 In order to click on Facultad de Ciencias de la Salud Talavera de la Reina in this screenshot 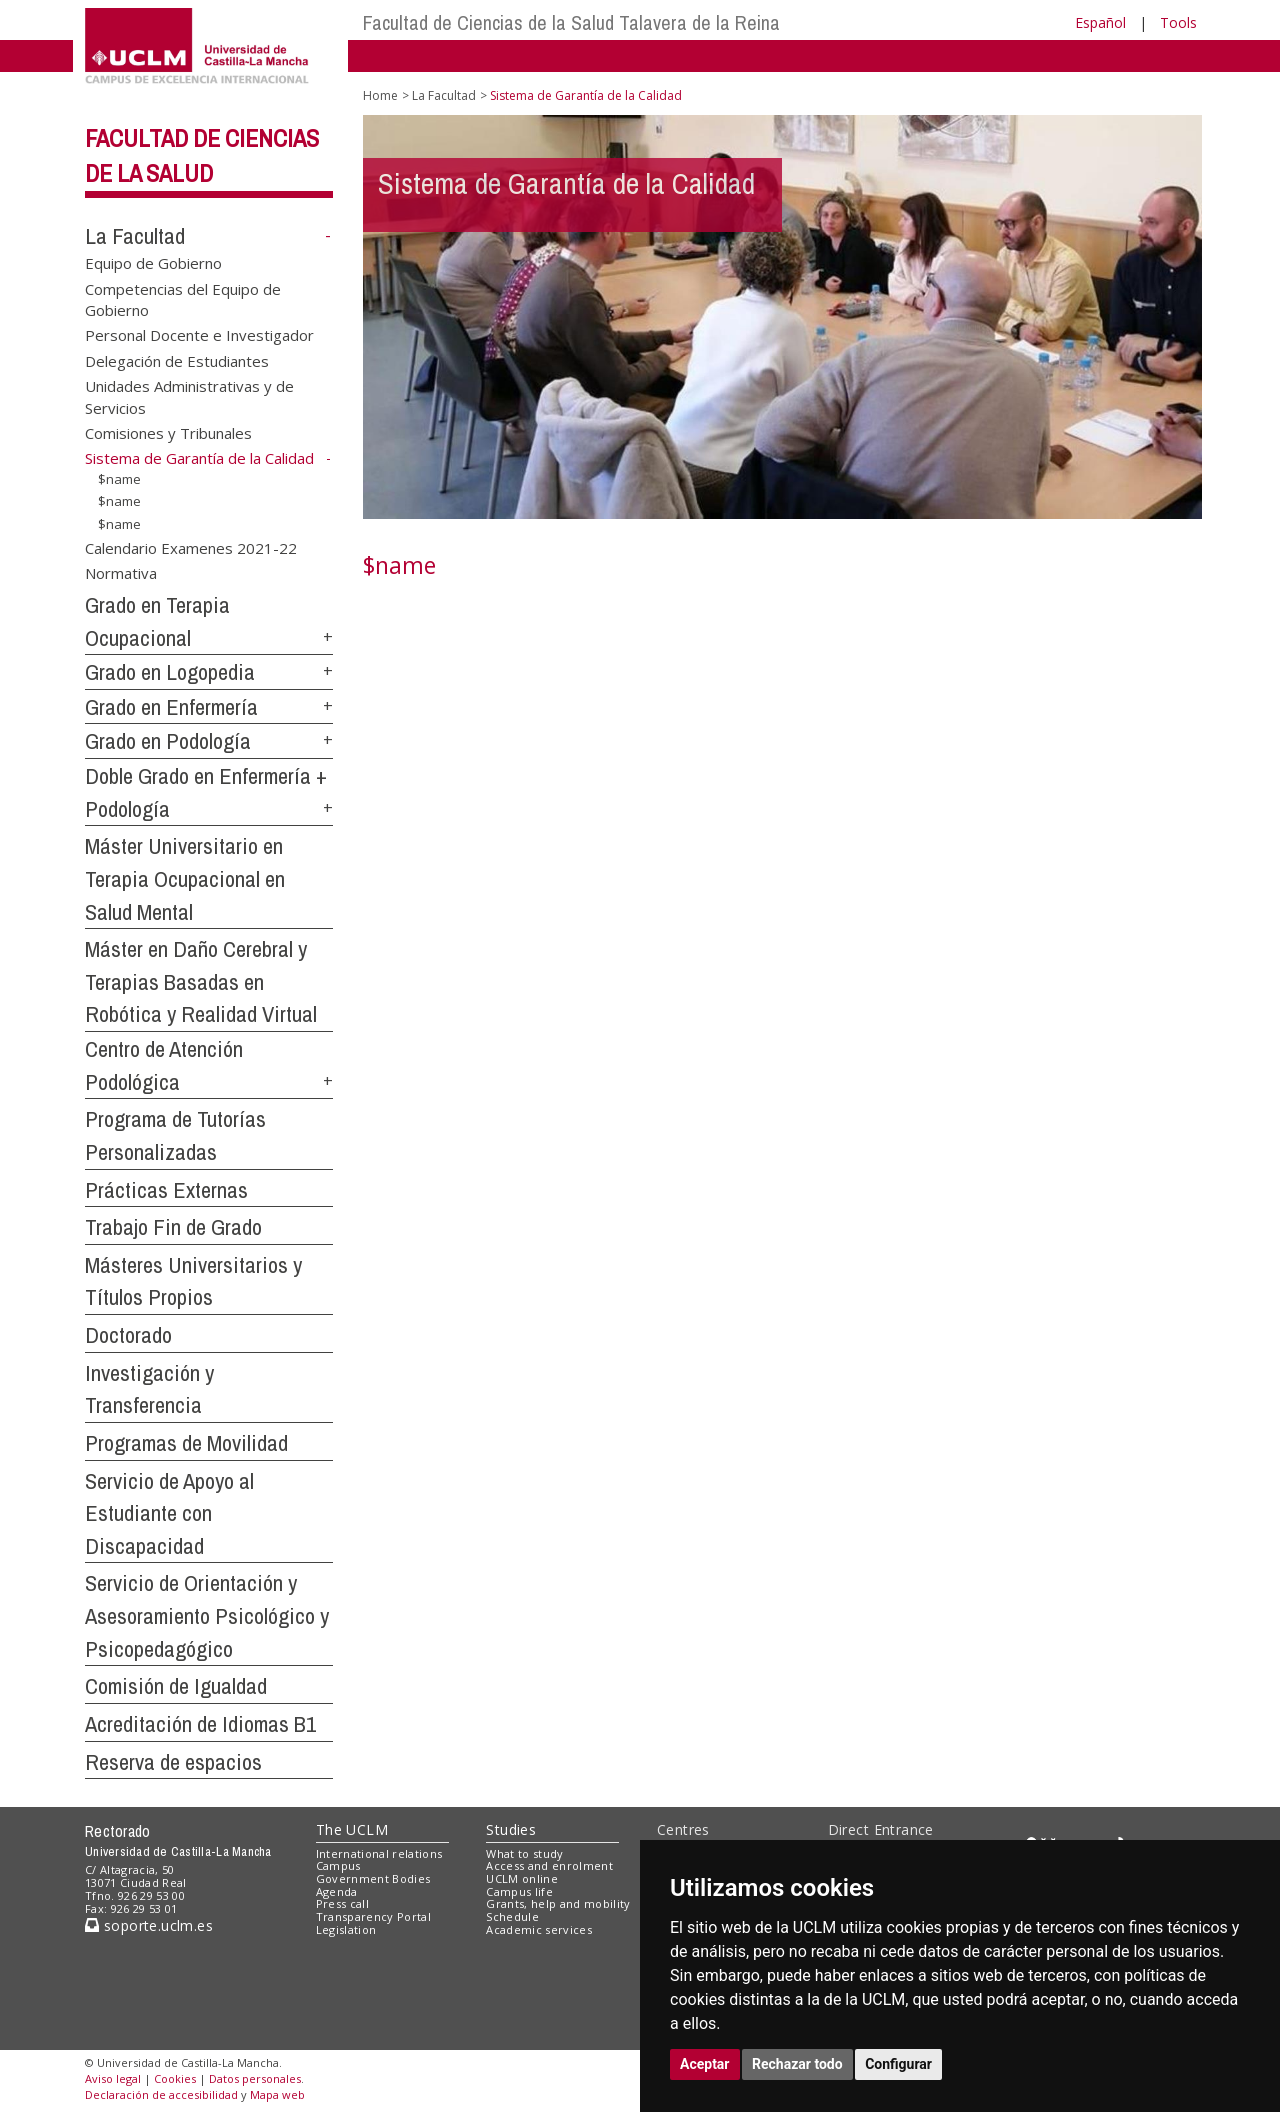, I will do `click(571, 22)`.